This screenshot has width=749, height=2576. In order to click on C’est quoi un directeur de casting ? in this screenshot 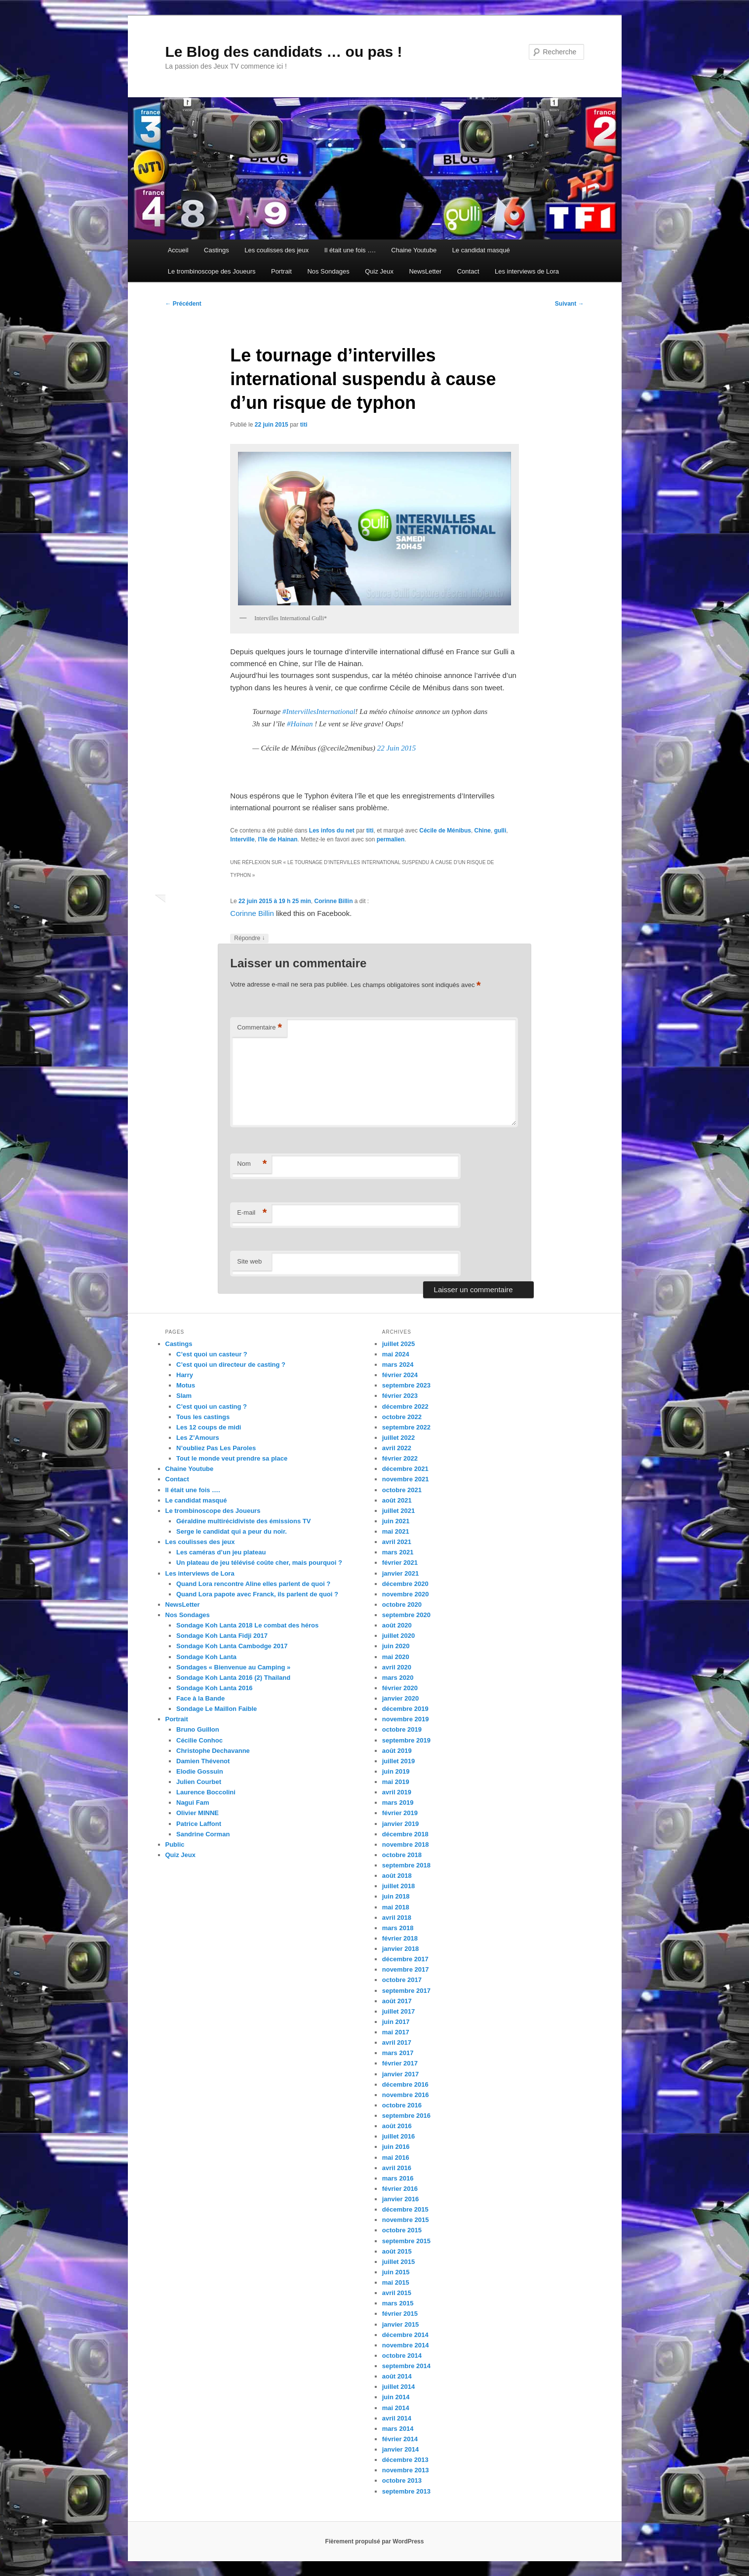, I will do `click(230, 1364)`.